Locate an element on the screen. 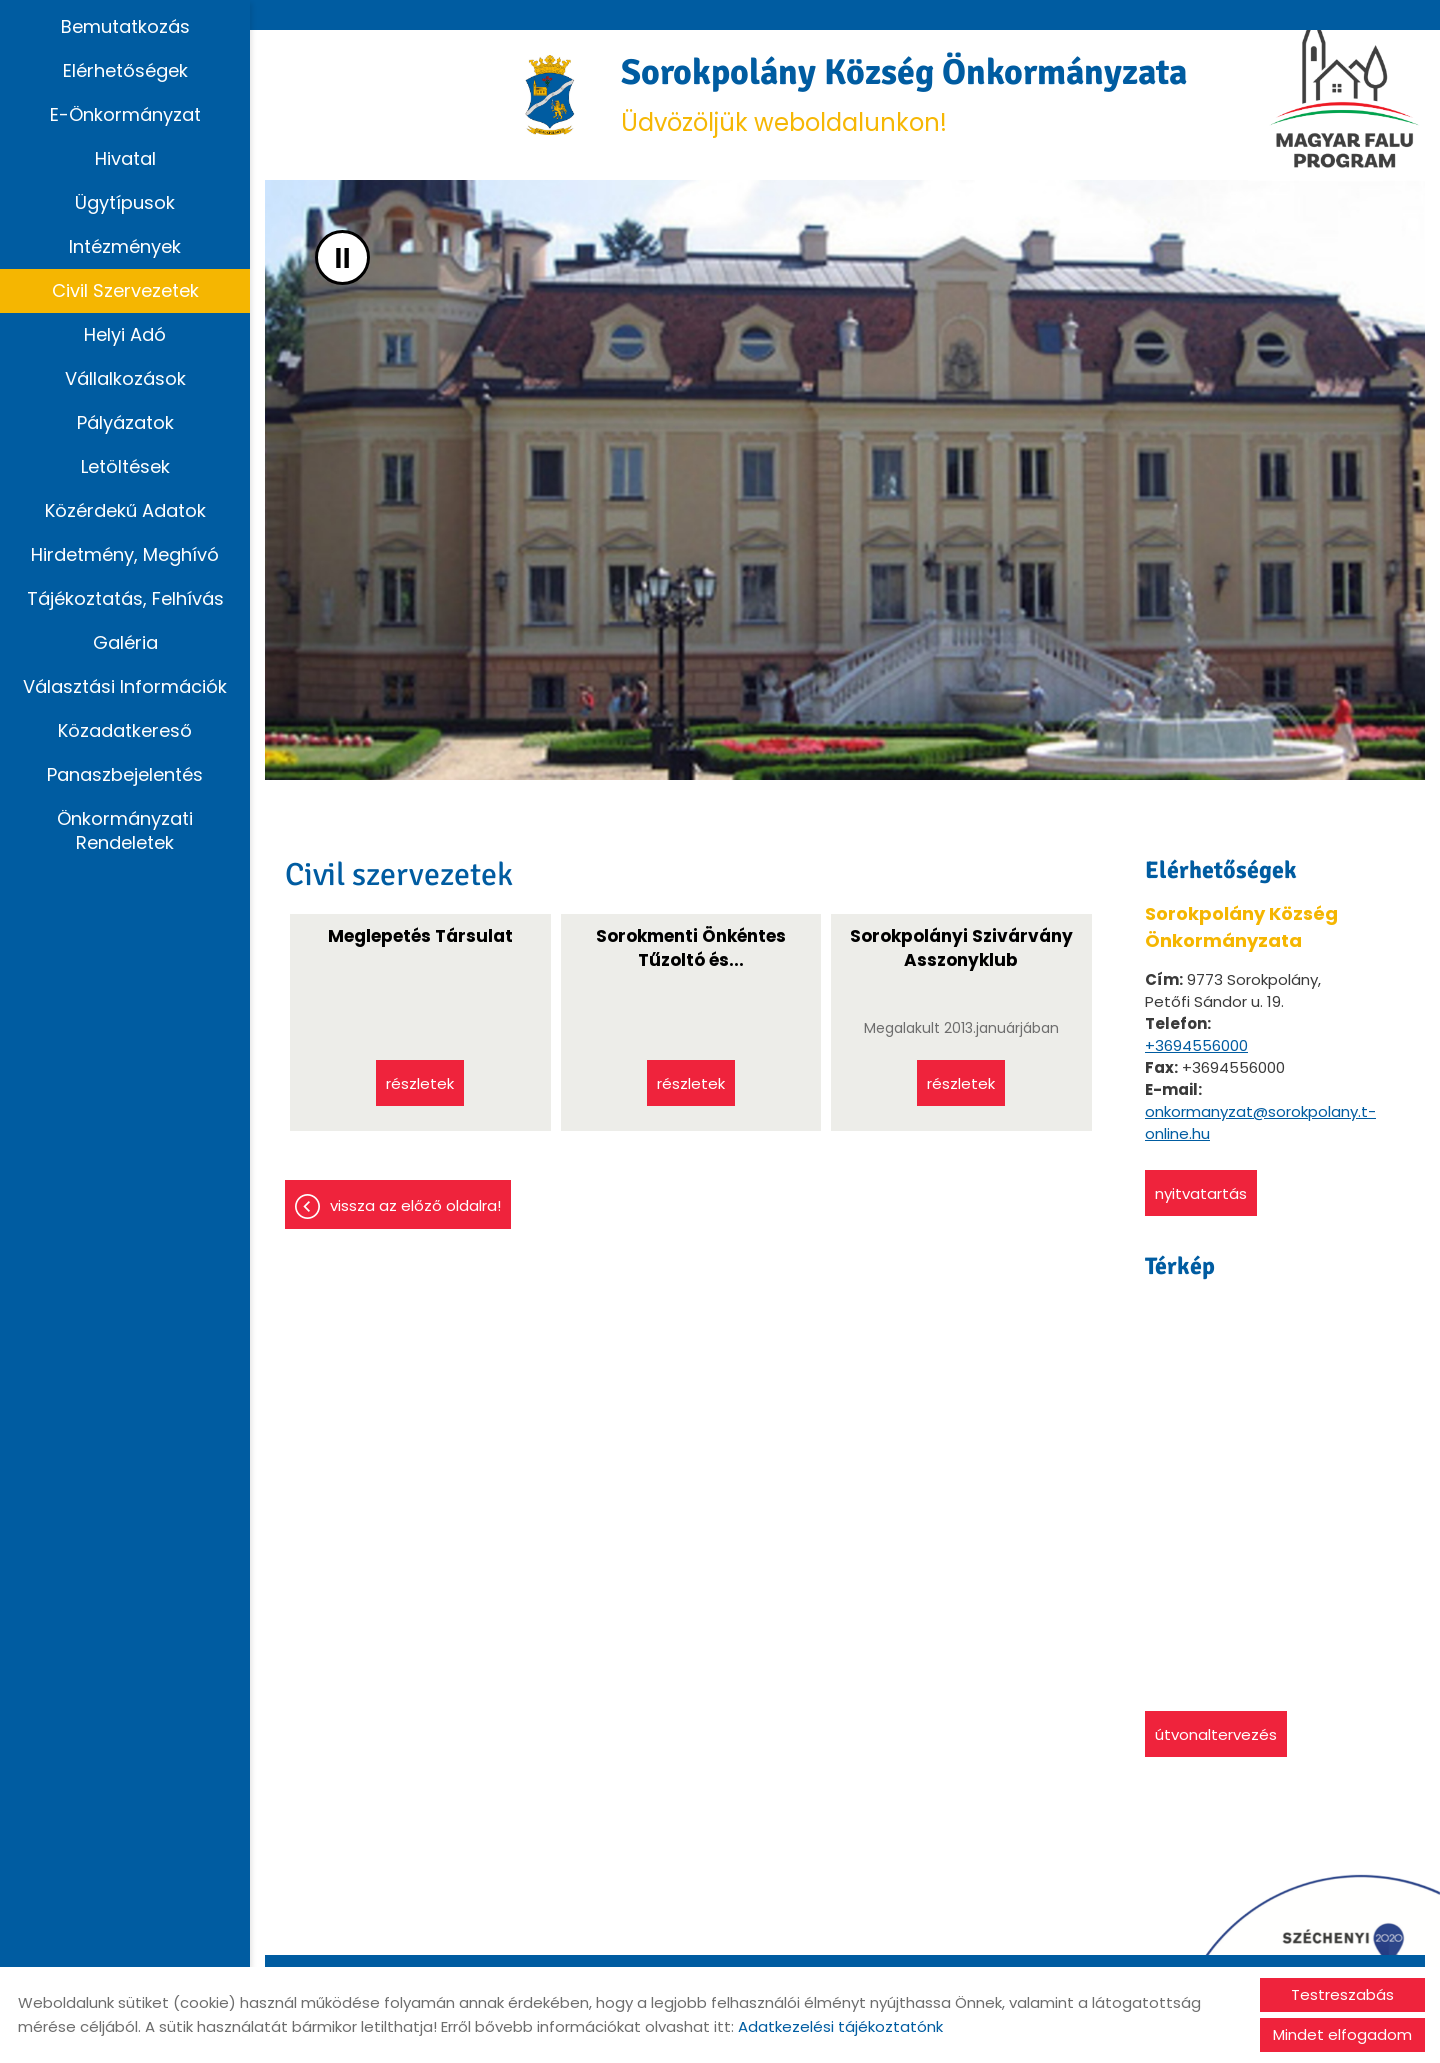 The image size is (1440, 2063). Választási információk is located at coordinates (125, 686).